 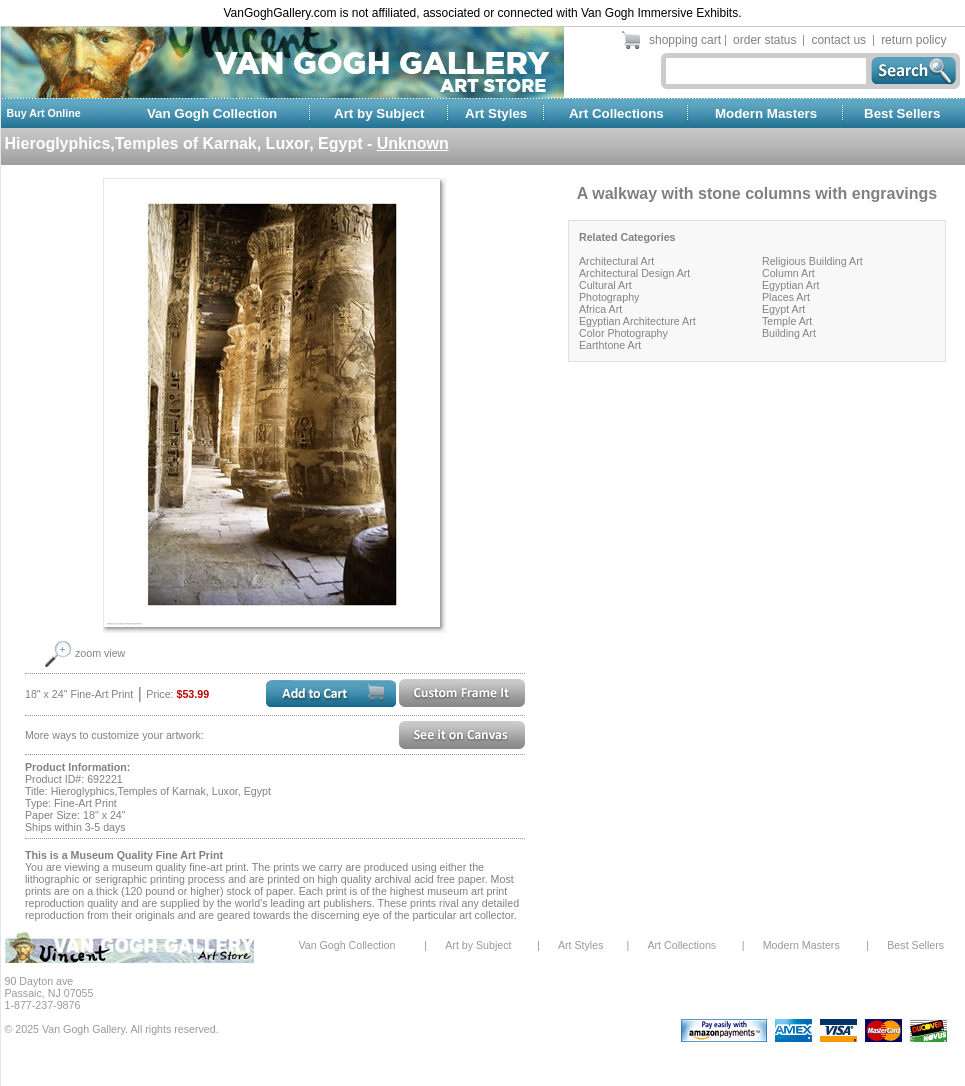 What do you see at coordinates (600, 309) in the screenshot?
I see `Africa Art` at bounding box center [600, 309].